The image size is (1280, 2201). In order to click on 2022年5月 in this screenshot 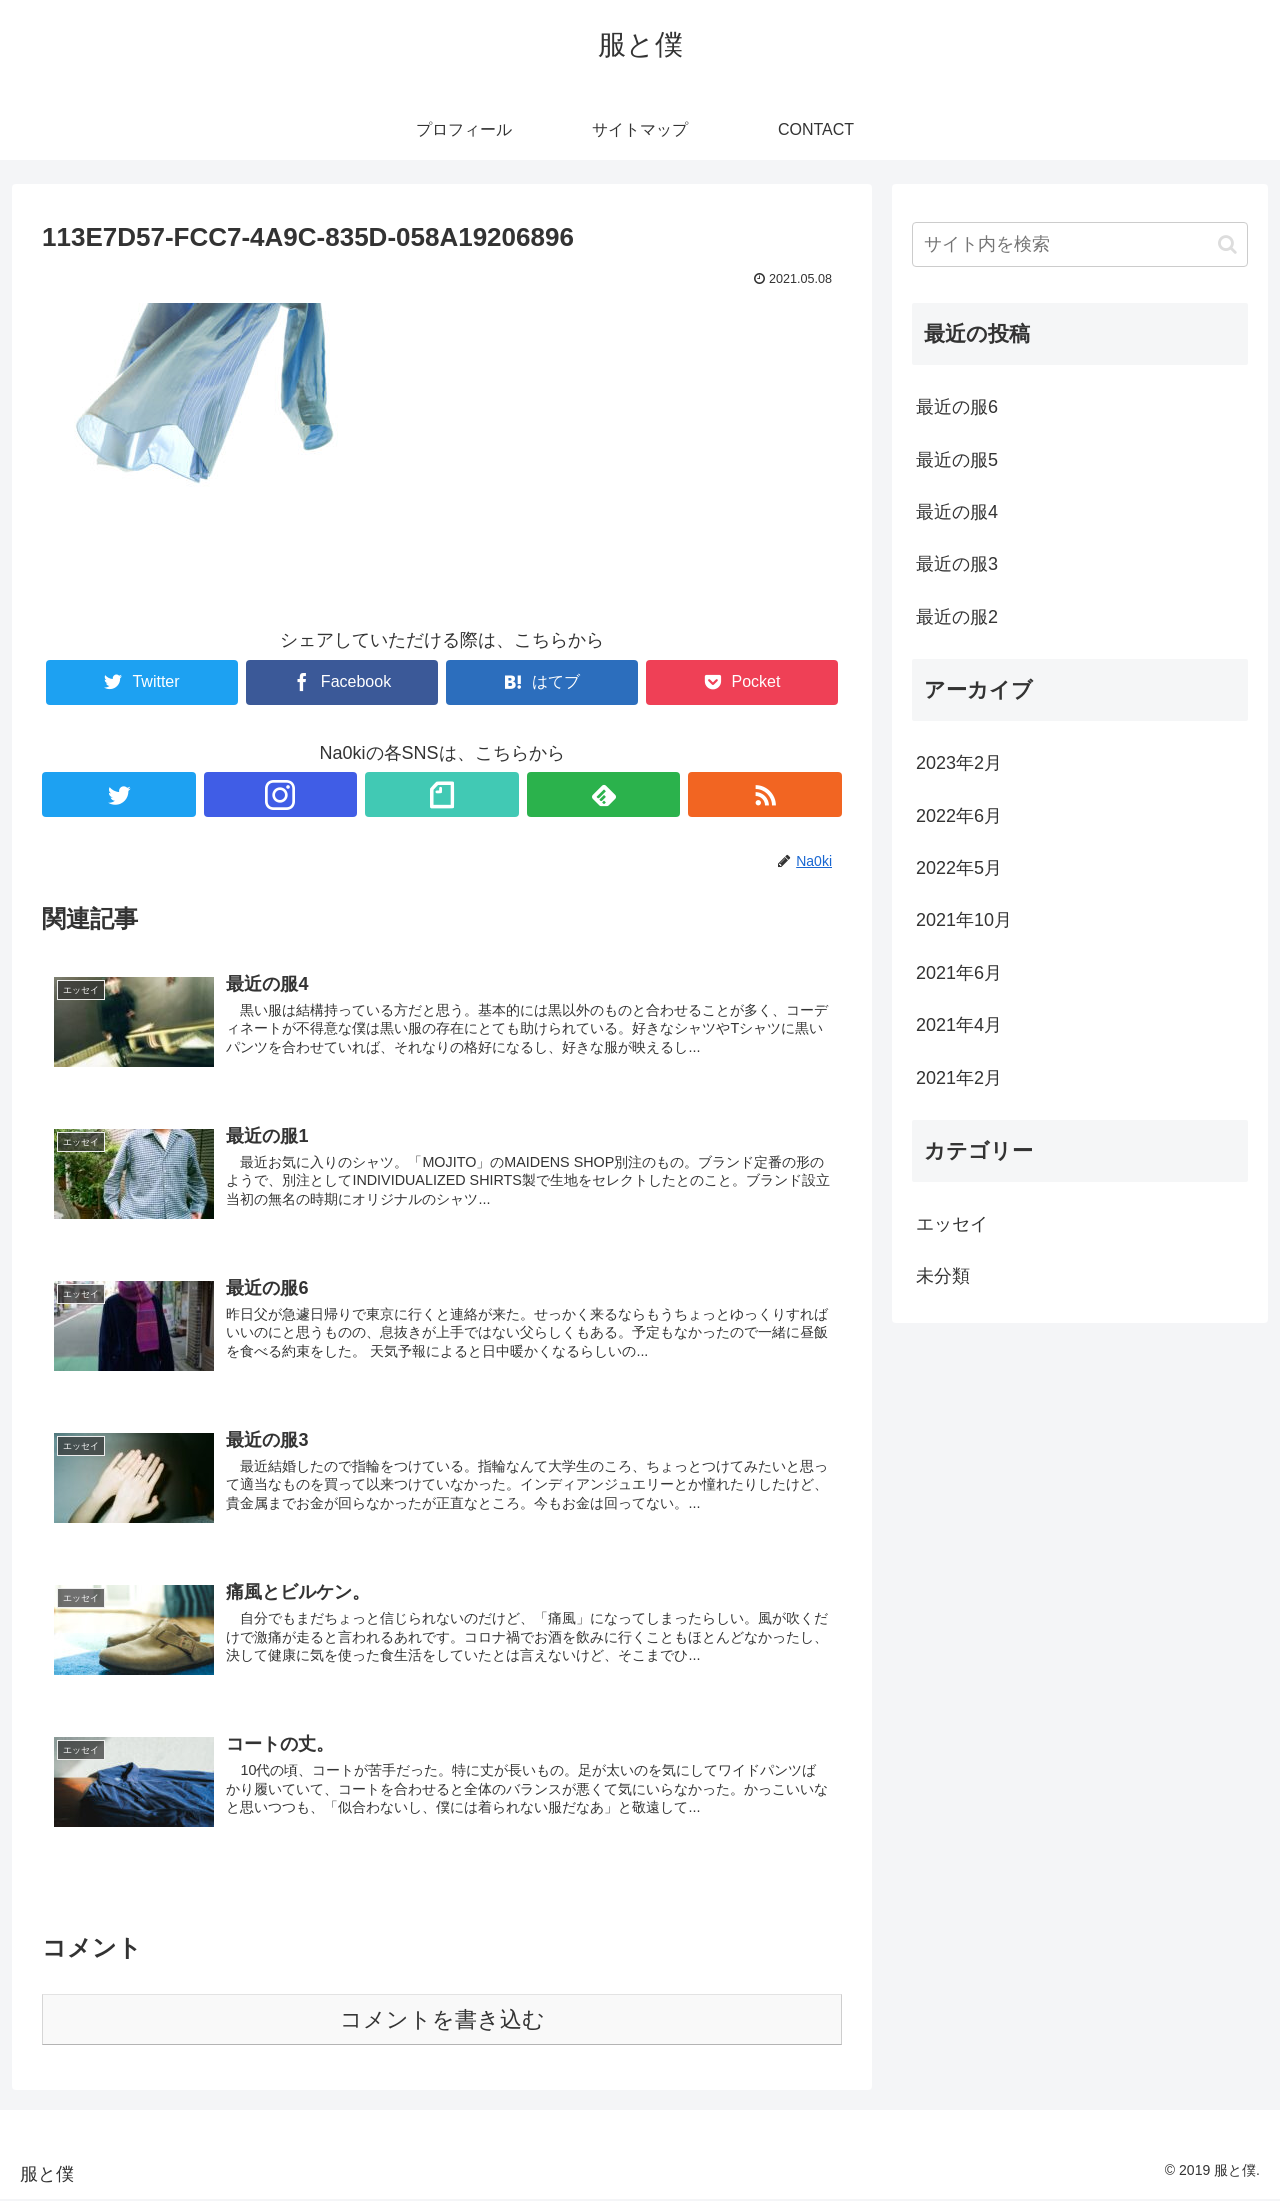, I will do `click(959, 868)`.